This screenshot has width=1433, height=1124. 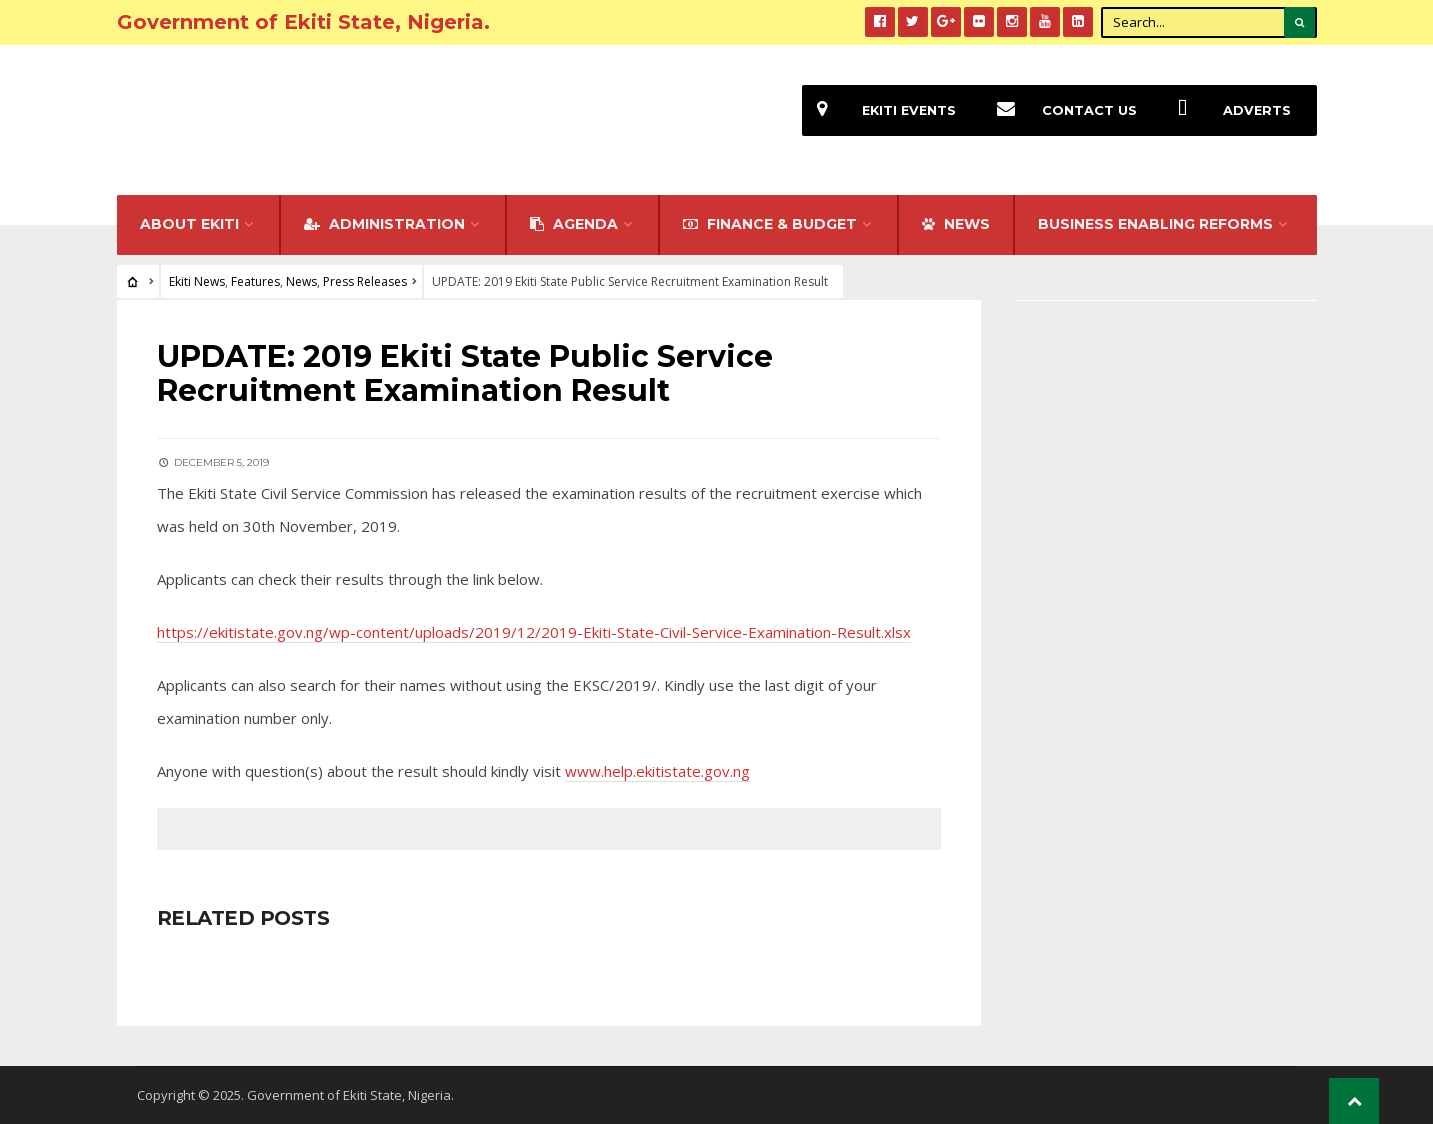 I want to click on News, so click(x=301, y=281).